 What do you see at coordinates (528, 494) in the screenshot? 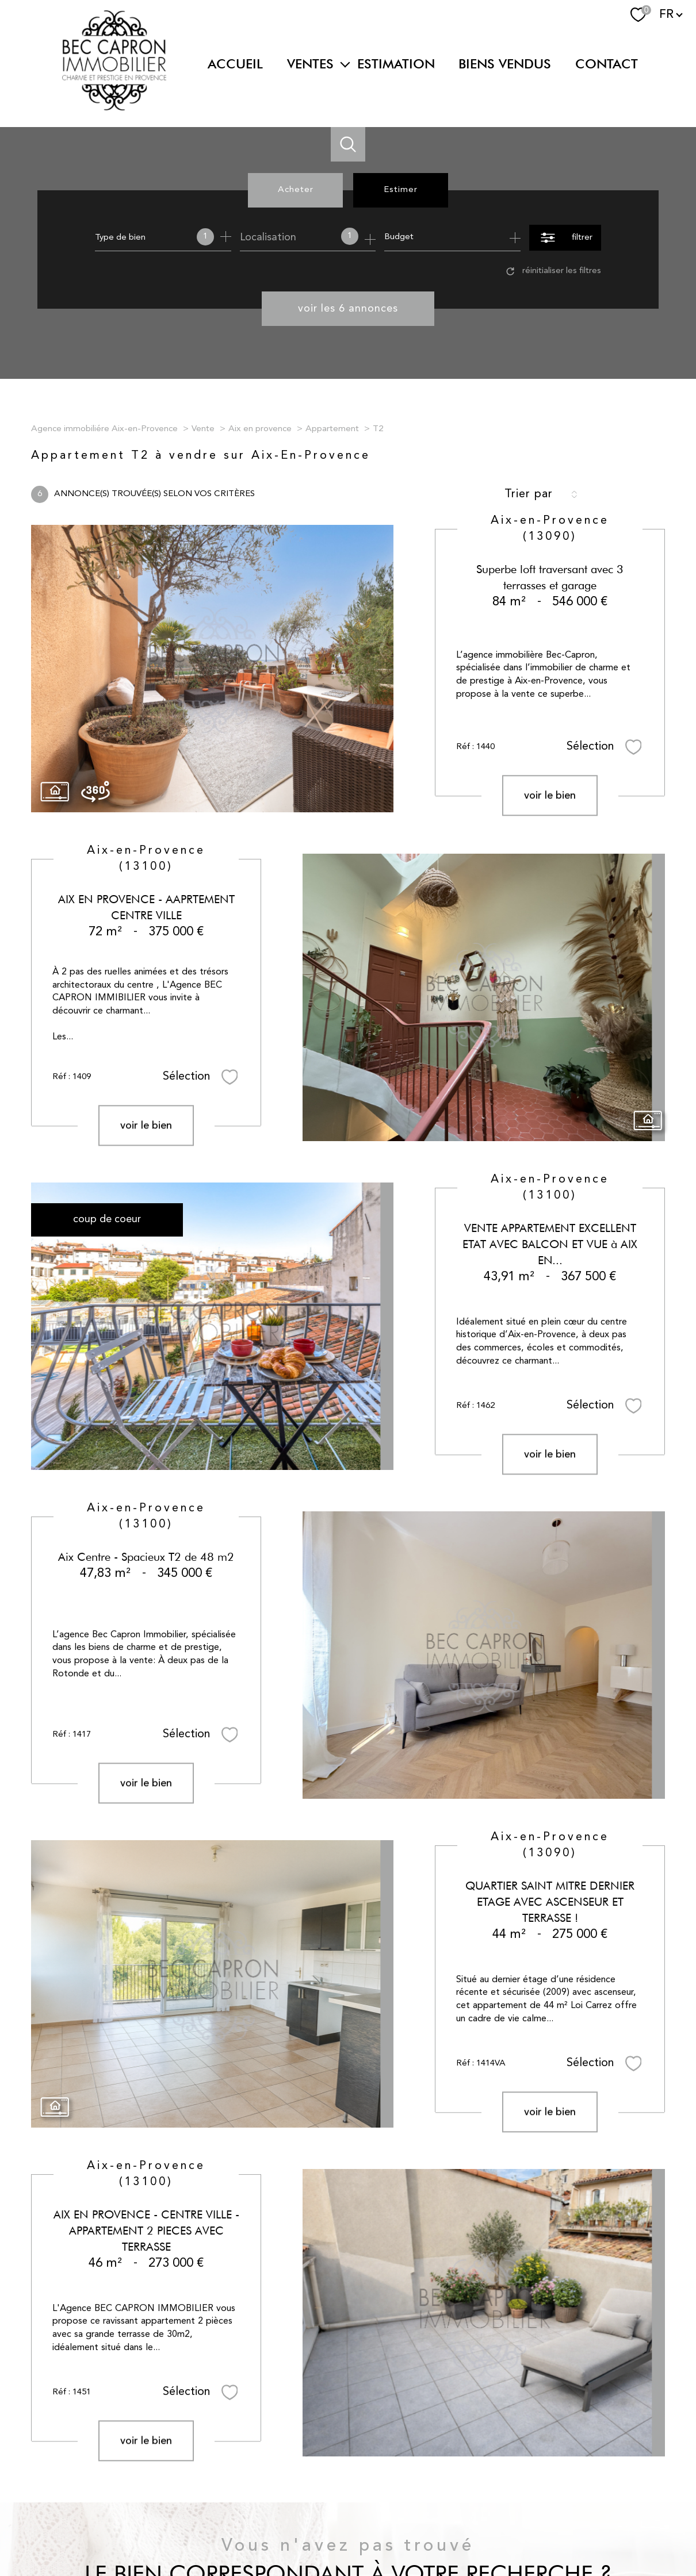
I see `Trier par` at bounding box center [528, 494].